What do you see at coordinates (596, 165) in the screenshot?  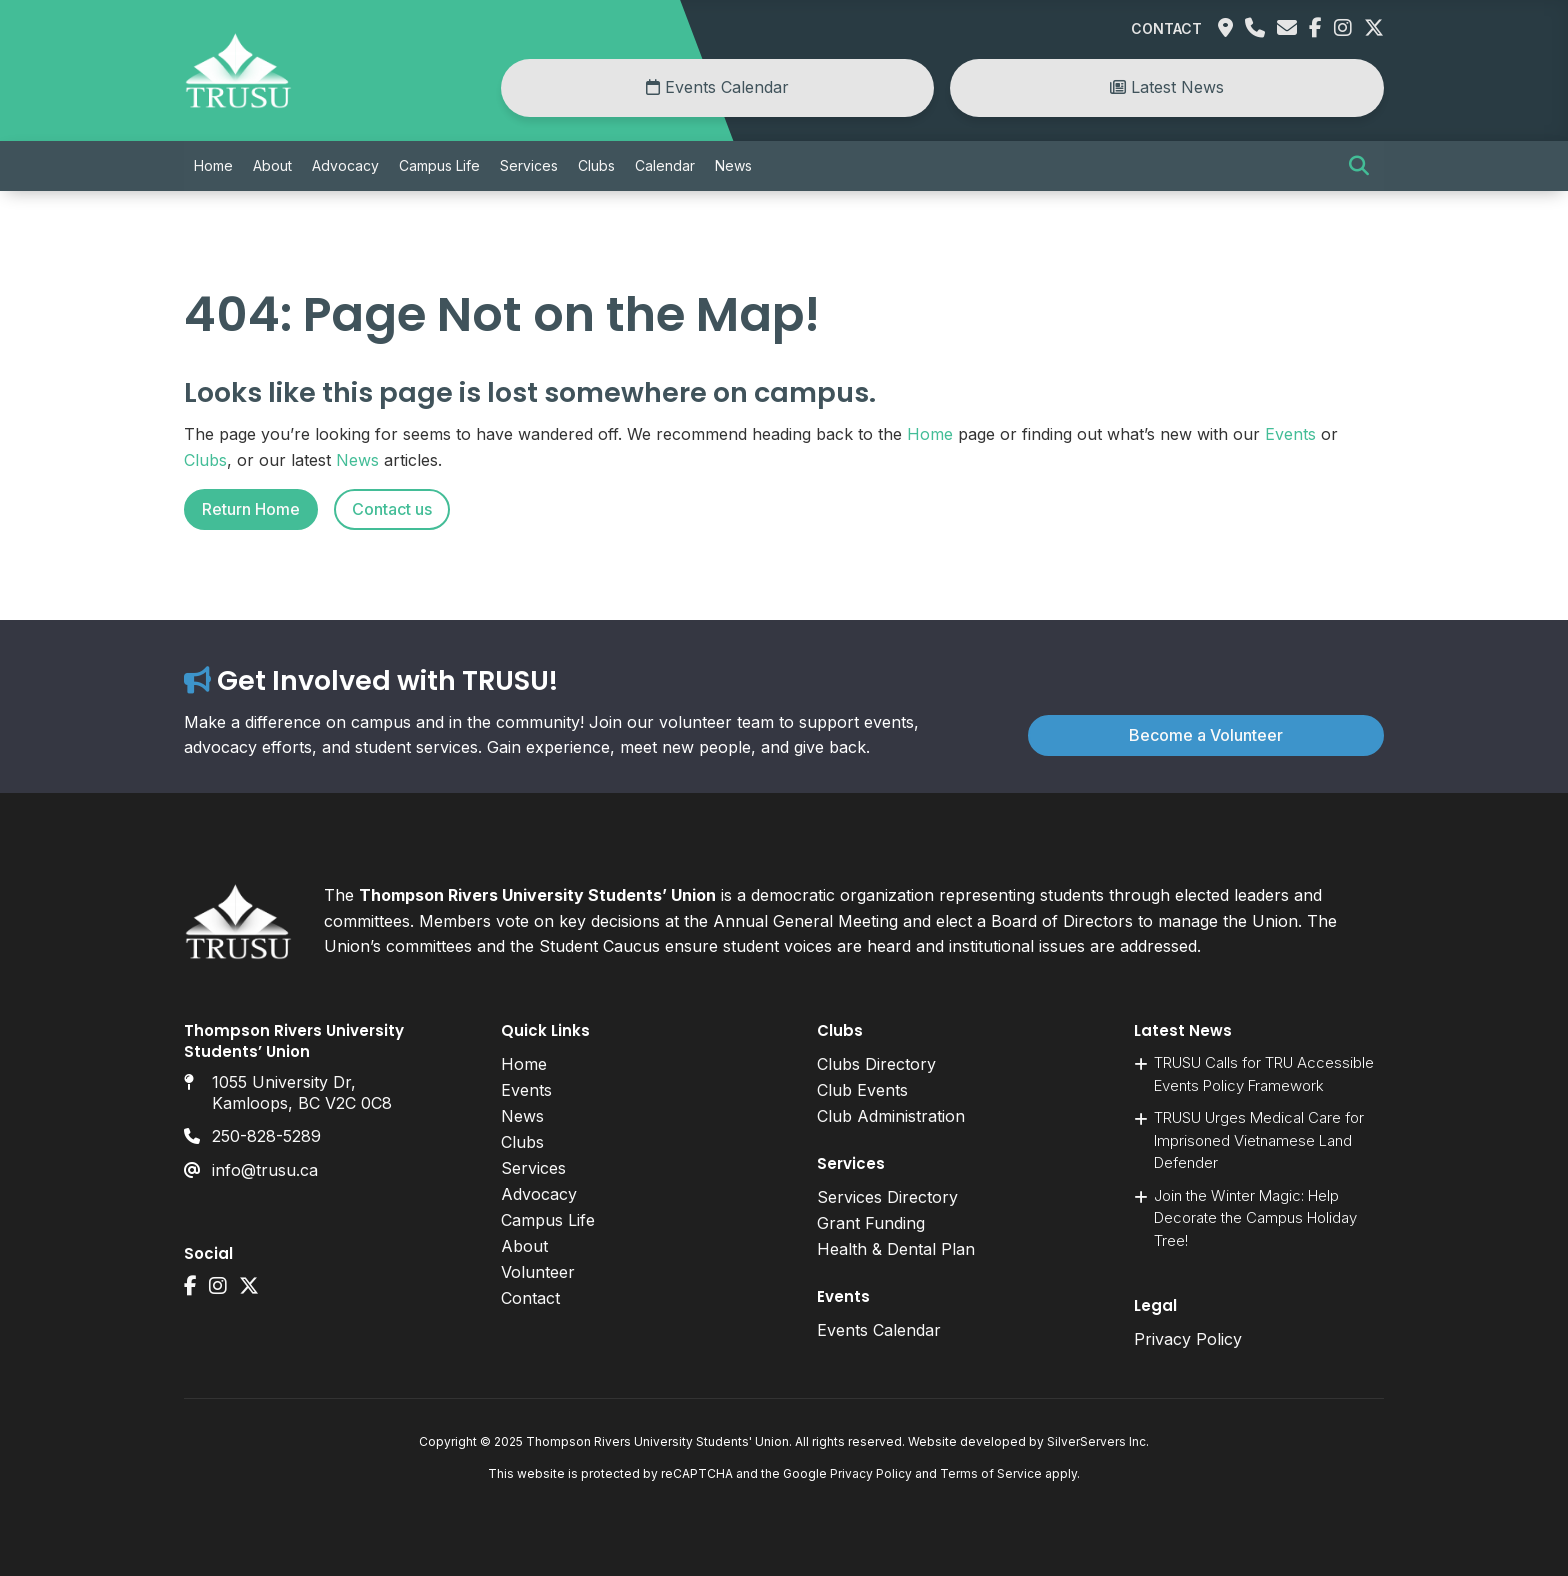 I see `Clubs` at bounding box center [596, 165].